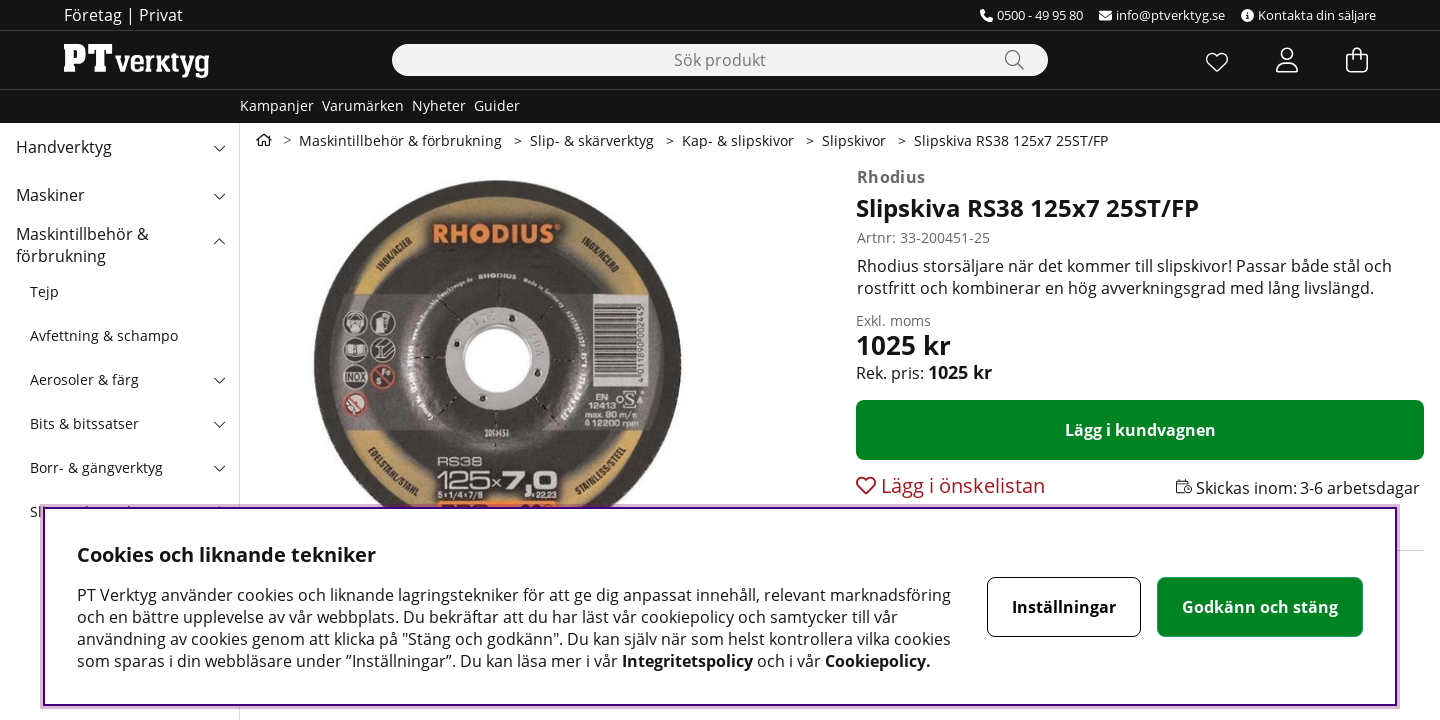 The height and width of the screenshot is (720, 1440). What do you see at coordinates (50, 195) in the screenshot?
I see `Maskiner` at bounding box center [50, 195].